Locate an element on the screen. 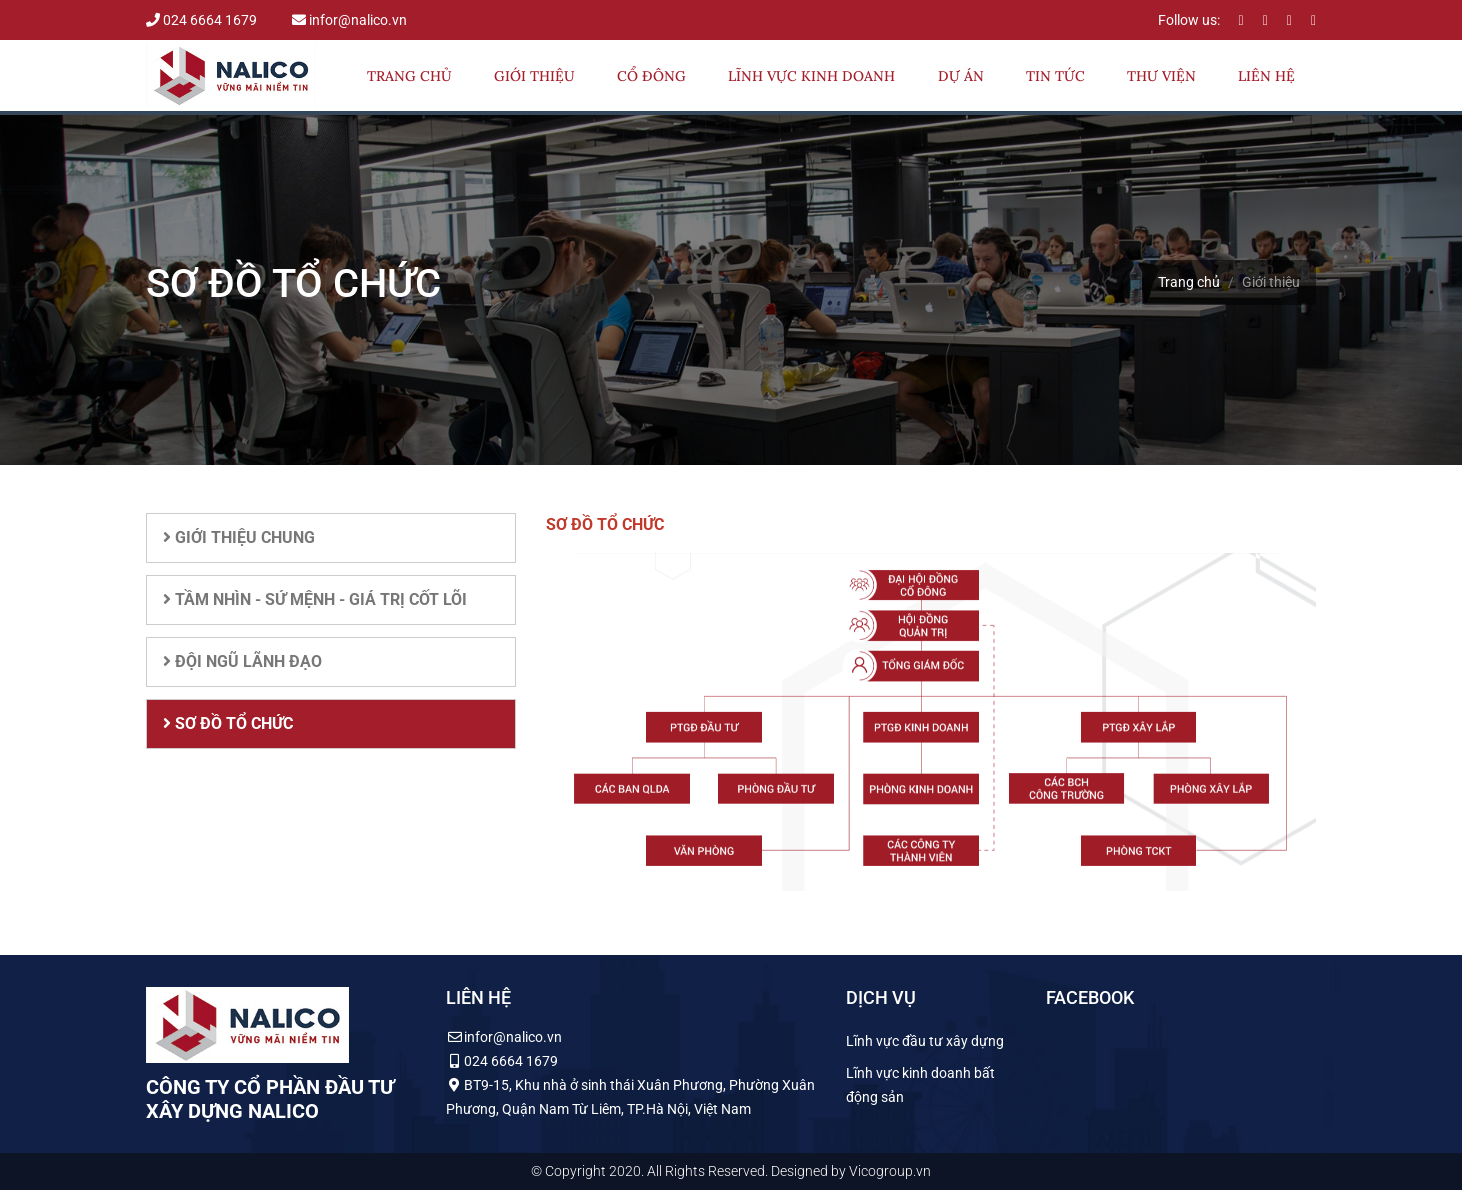  Trang chủ is located at coordinates (409, 76).